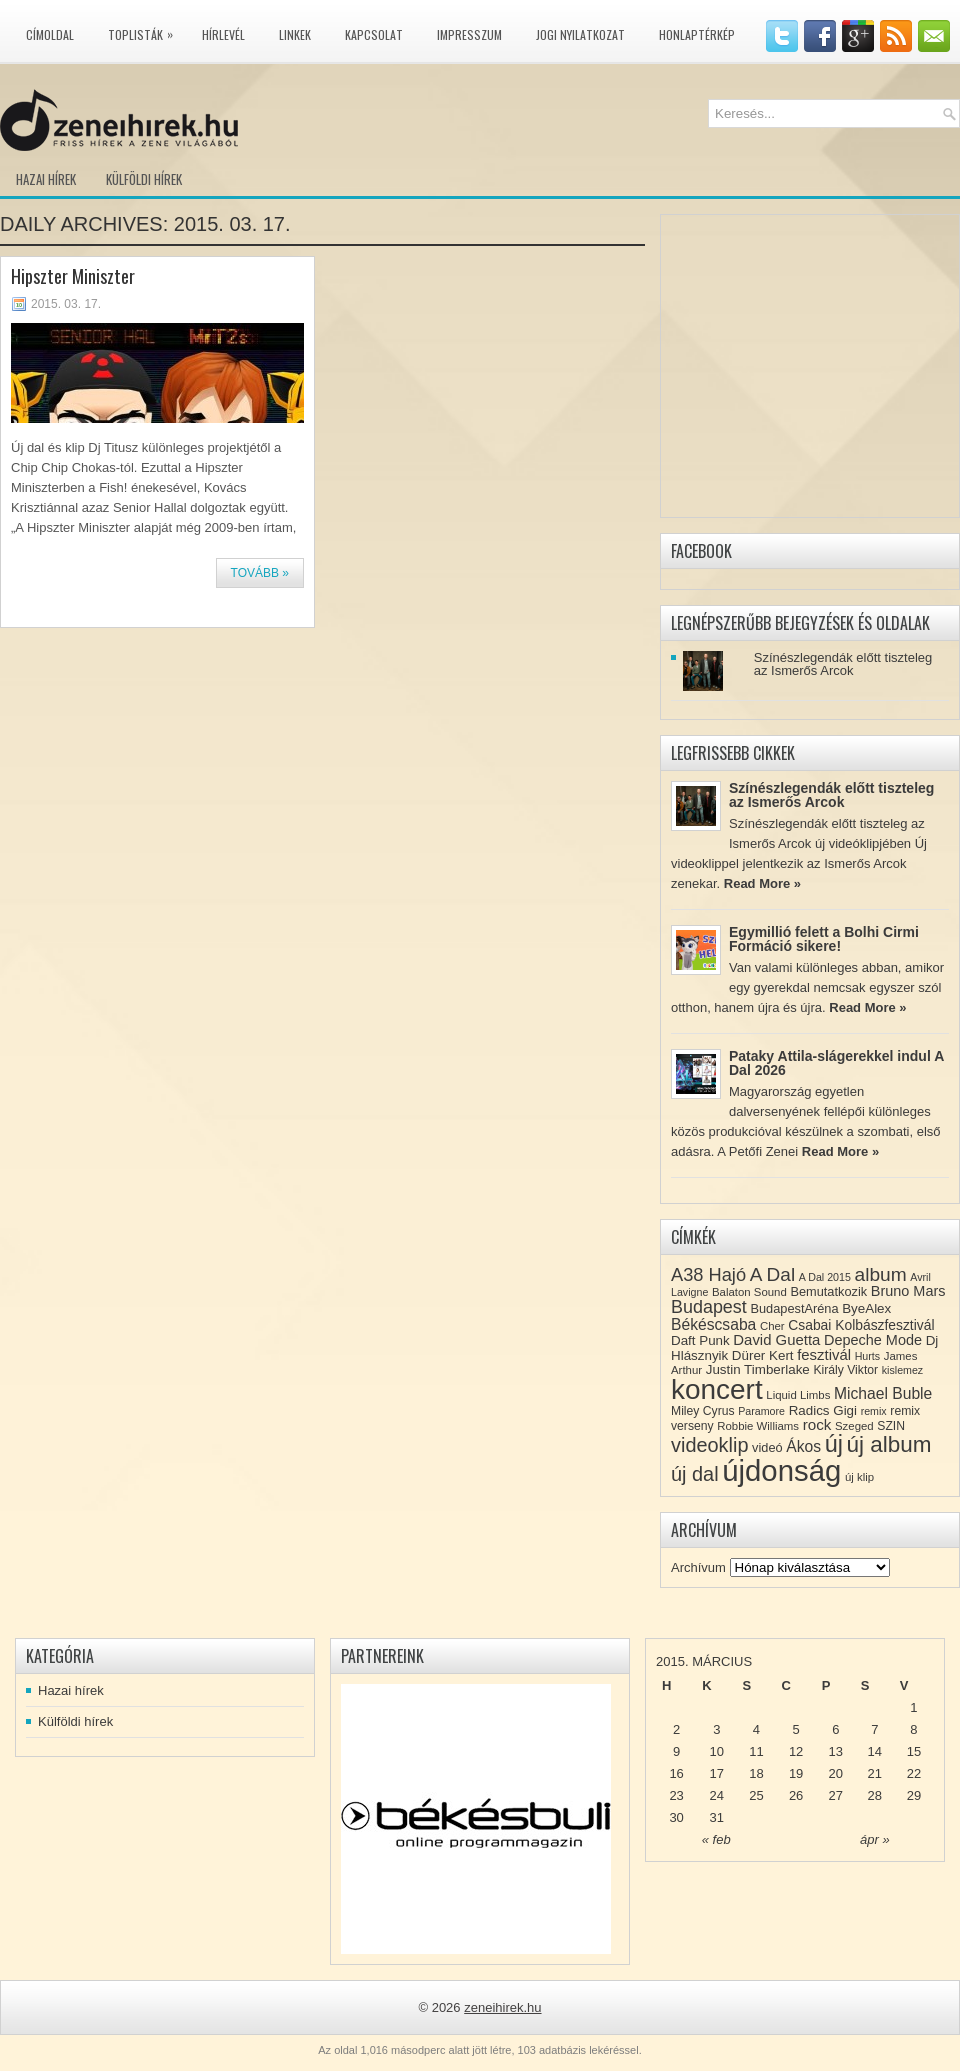 Image resolution: width=960 pixels, height=2071 pixels. I want to click on Bemutatkozik [Bemutatkozik (10 elem)], so click(828, 1291).